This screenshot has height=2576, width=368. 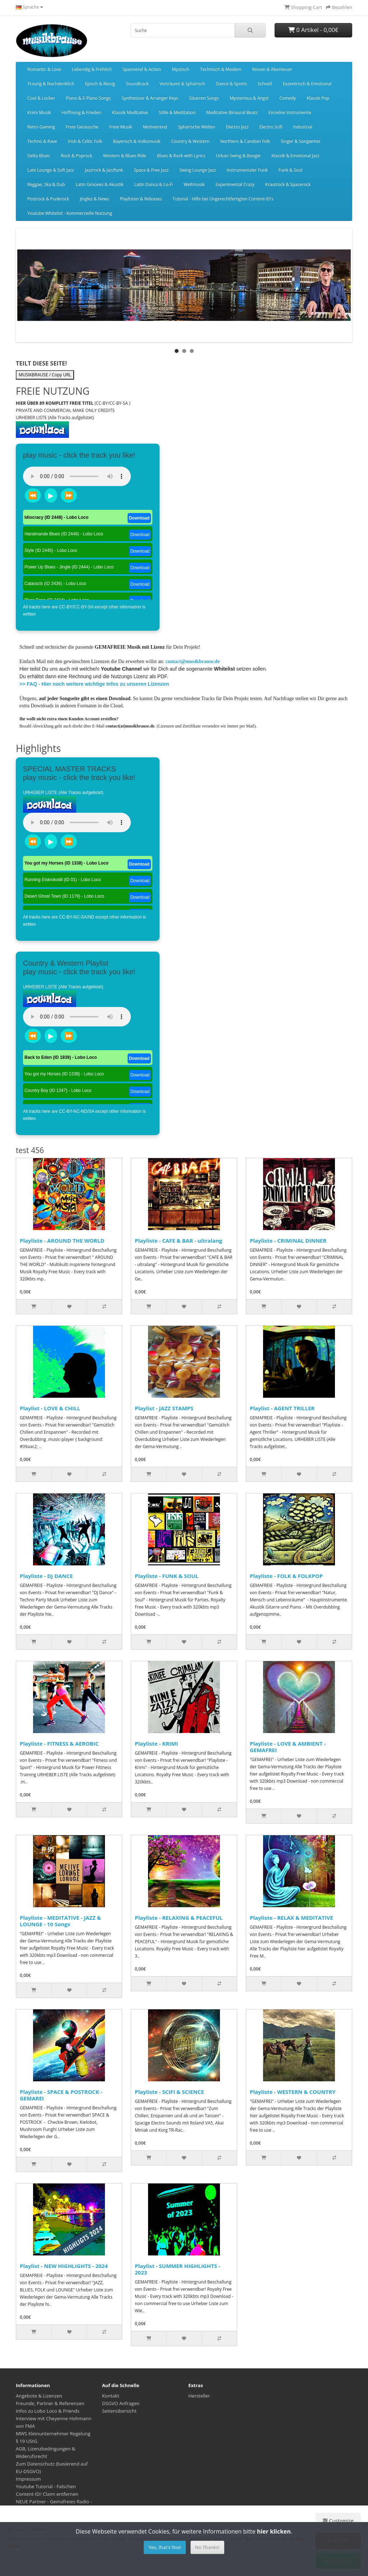 I want to click on Download, so click(x=139, y=518).